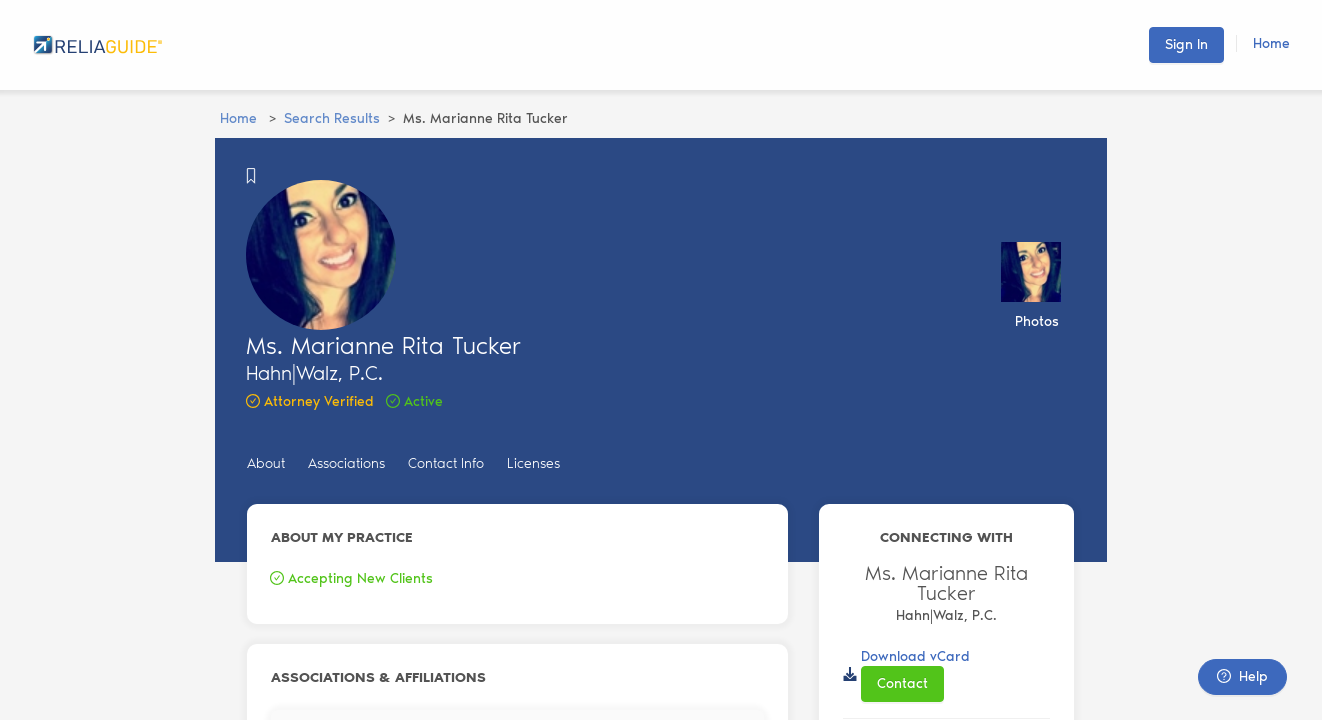  I want to click on Associations, so click(346, 463).